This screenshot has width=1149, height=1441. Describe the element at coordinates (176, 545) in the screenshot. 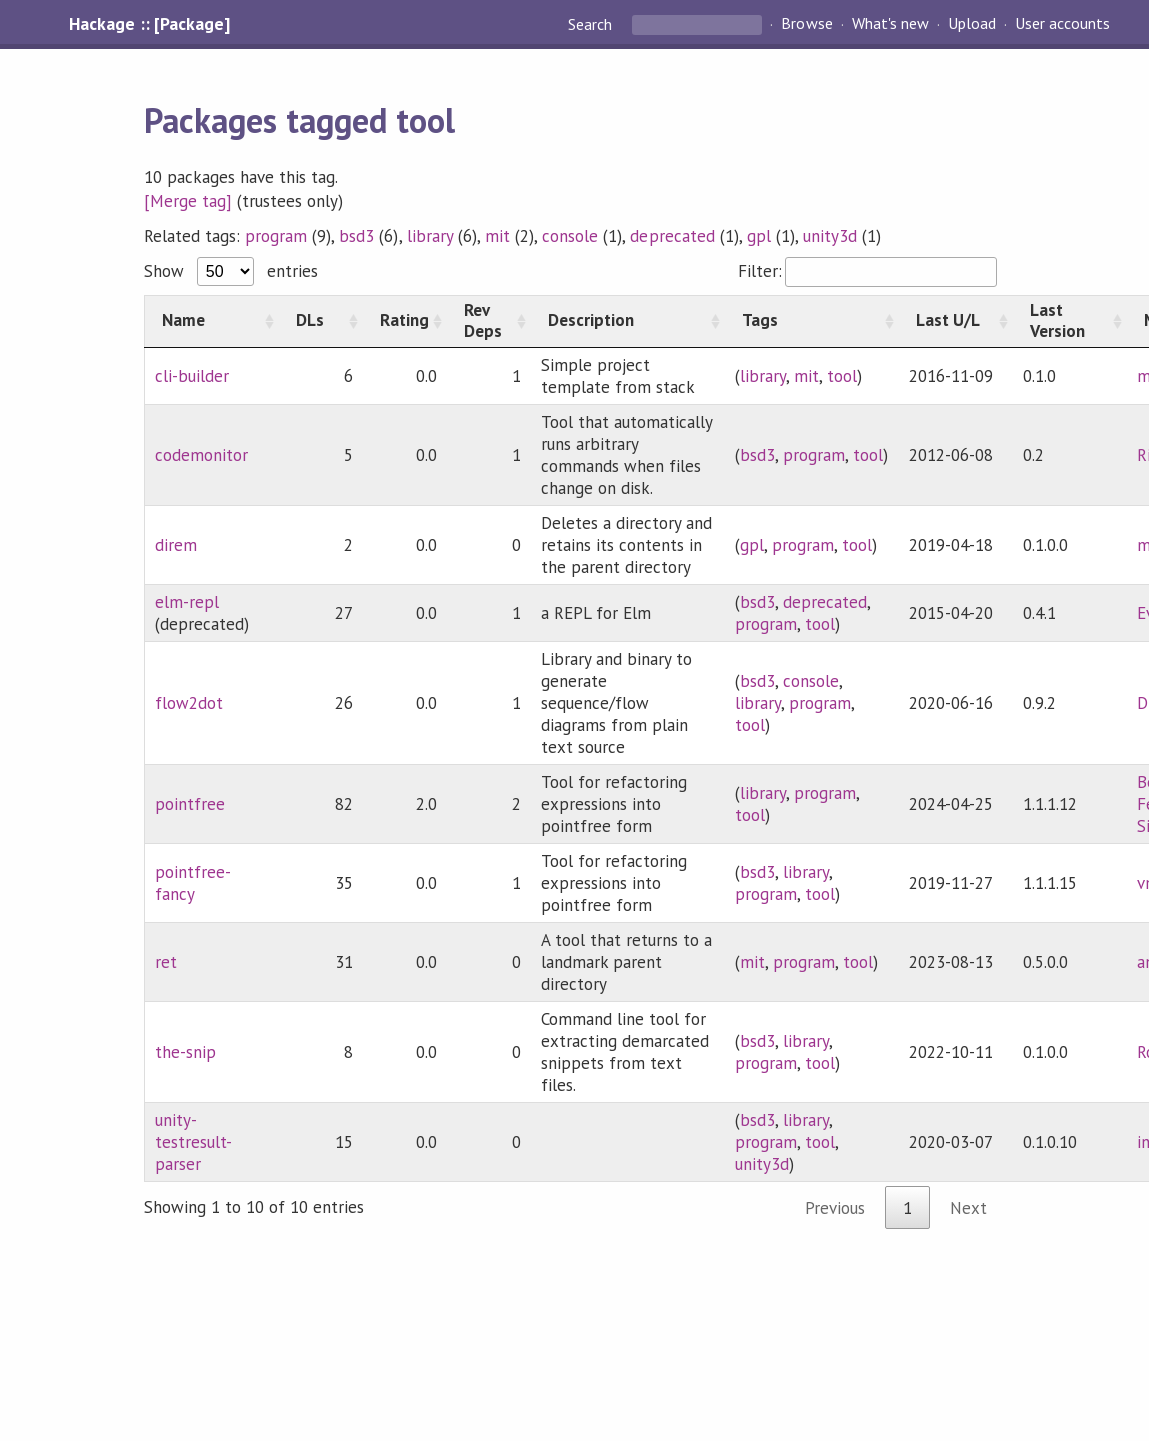

I see `direm` at that location.